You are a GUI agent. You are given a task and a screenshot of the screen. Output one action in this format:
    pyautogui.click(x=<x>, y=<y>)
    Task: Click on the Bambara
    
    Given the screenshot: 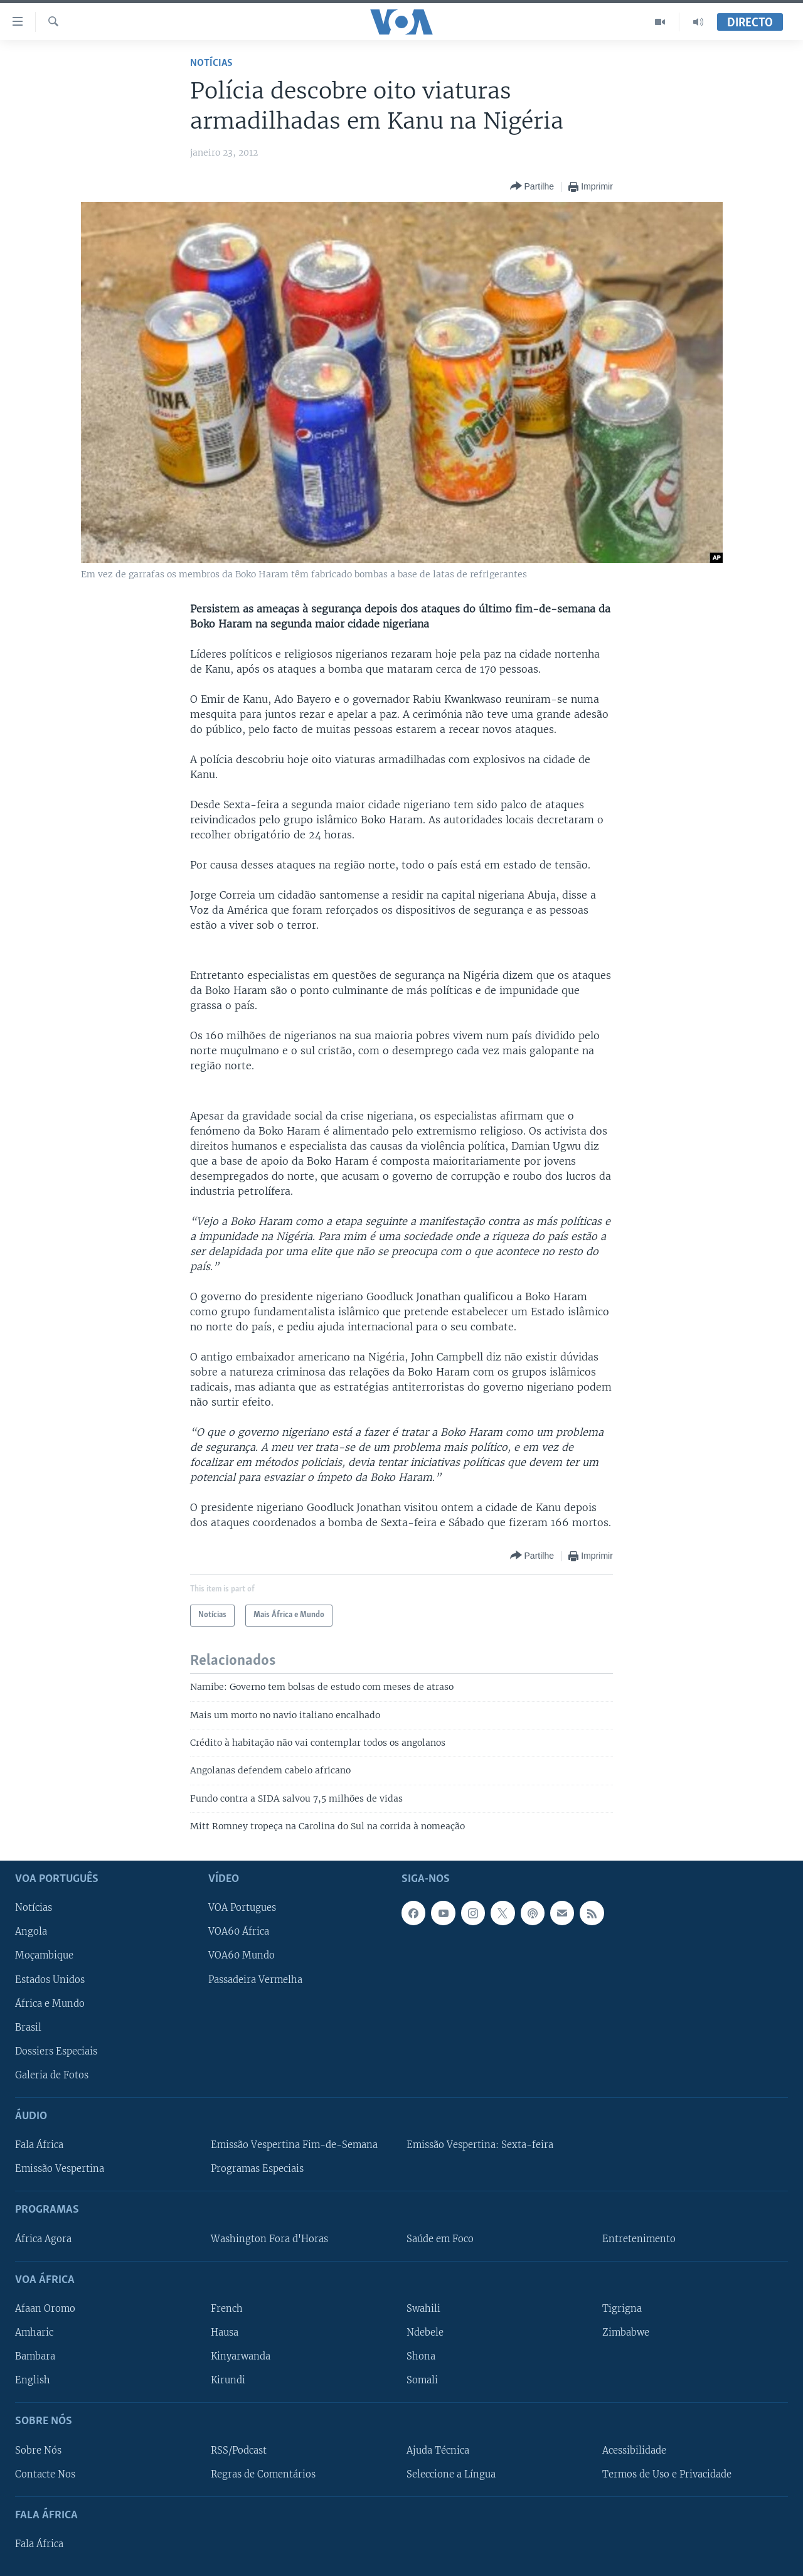 What is the action you would take?
    pyautogui.click(x=35, y=2356)
    